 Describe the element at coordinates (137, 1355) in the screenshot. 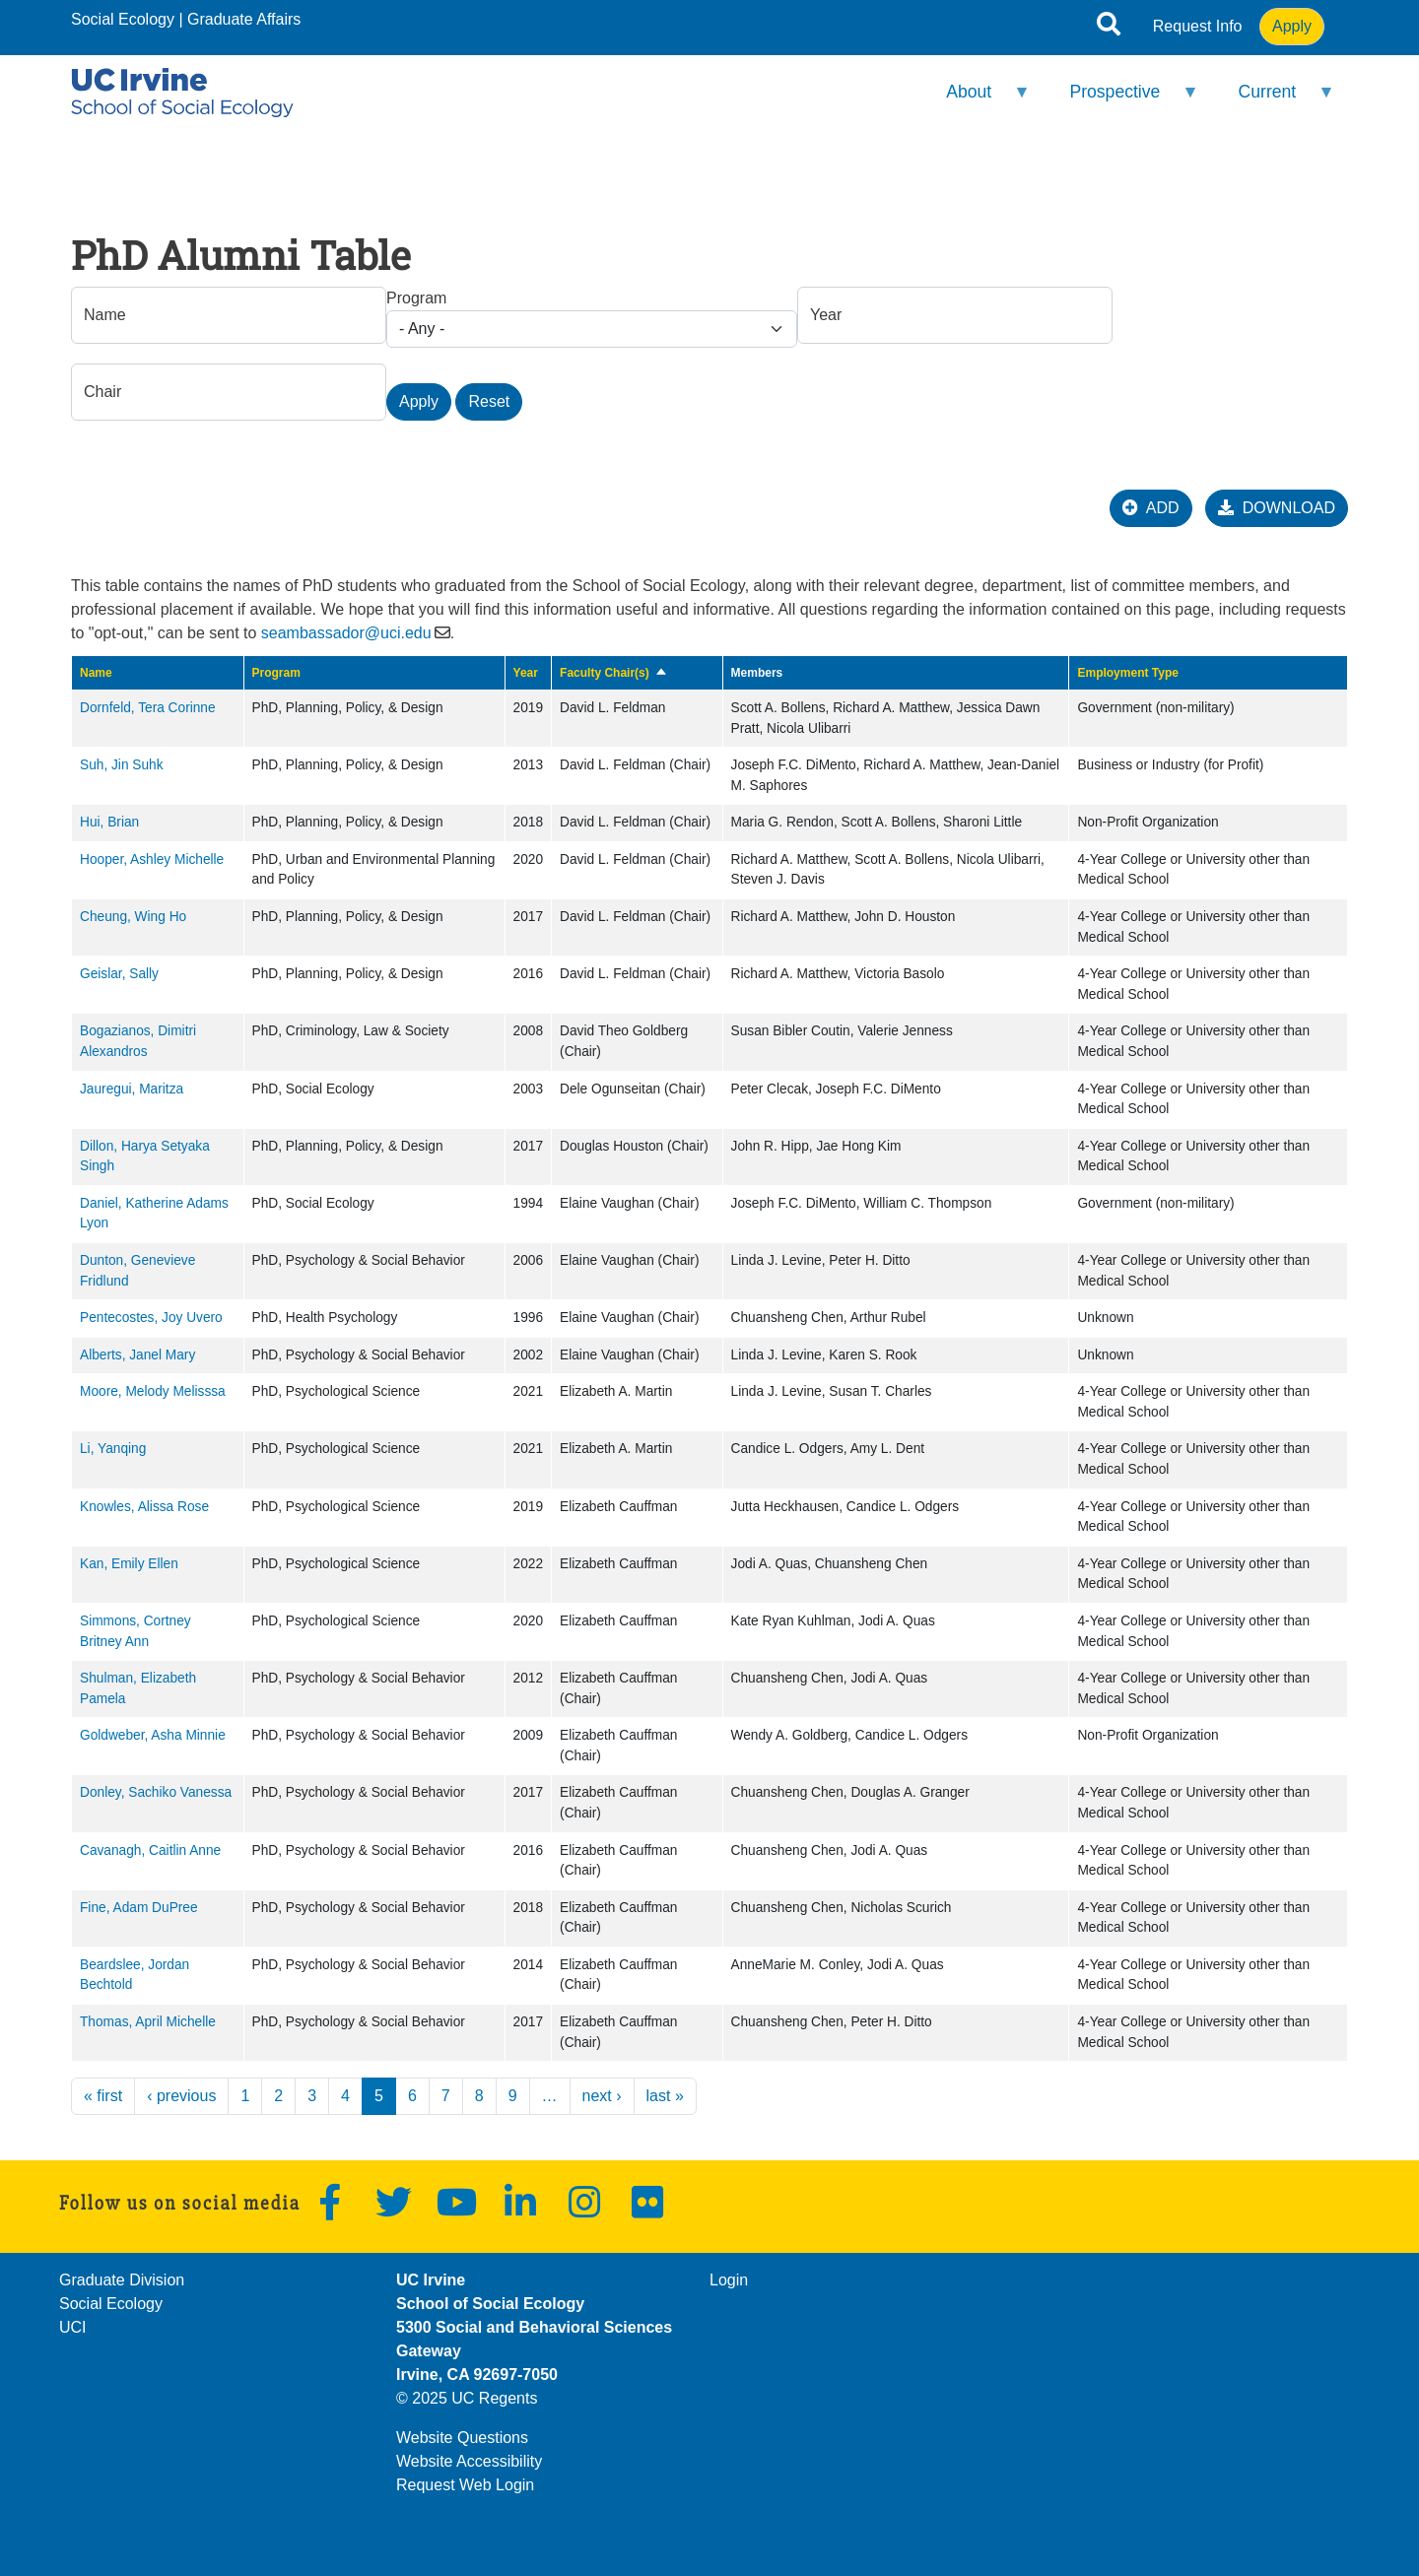

I see `Alberts, Janel Mary` at that location.